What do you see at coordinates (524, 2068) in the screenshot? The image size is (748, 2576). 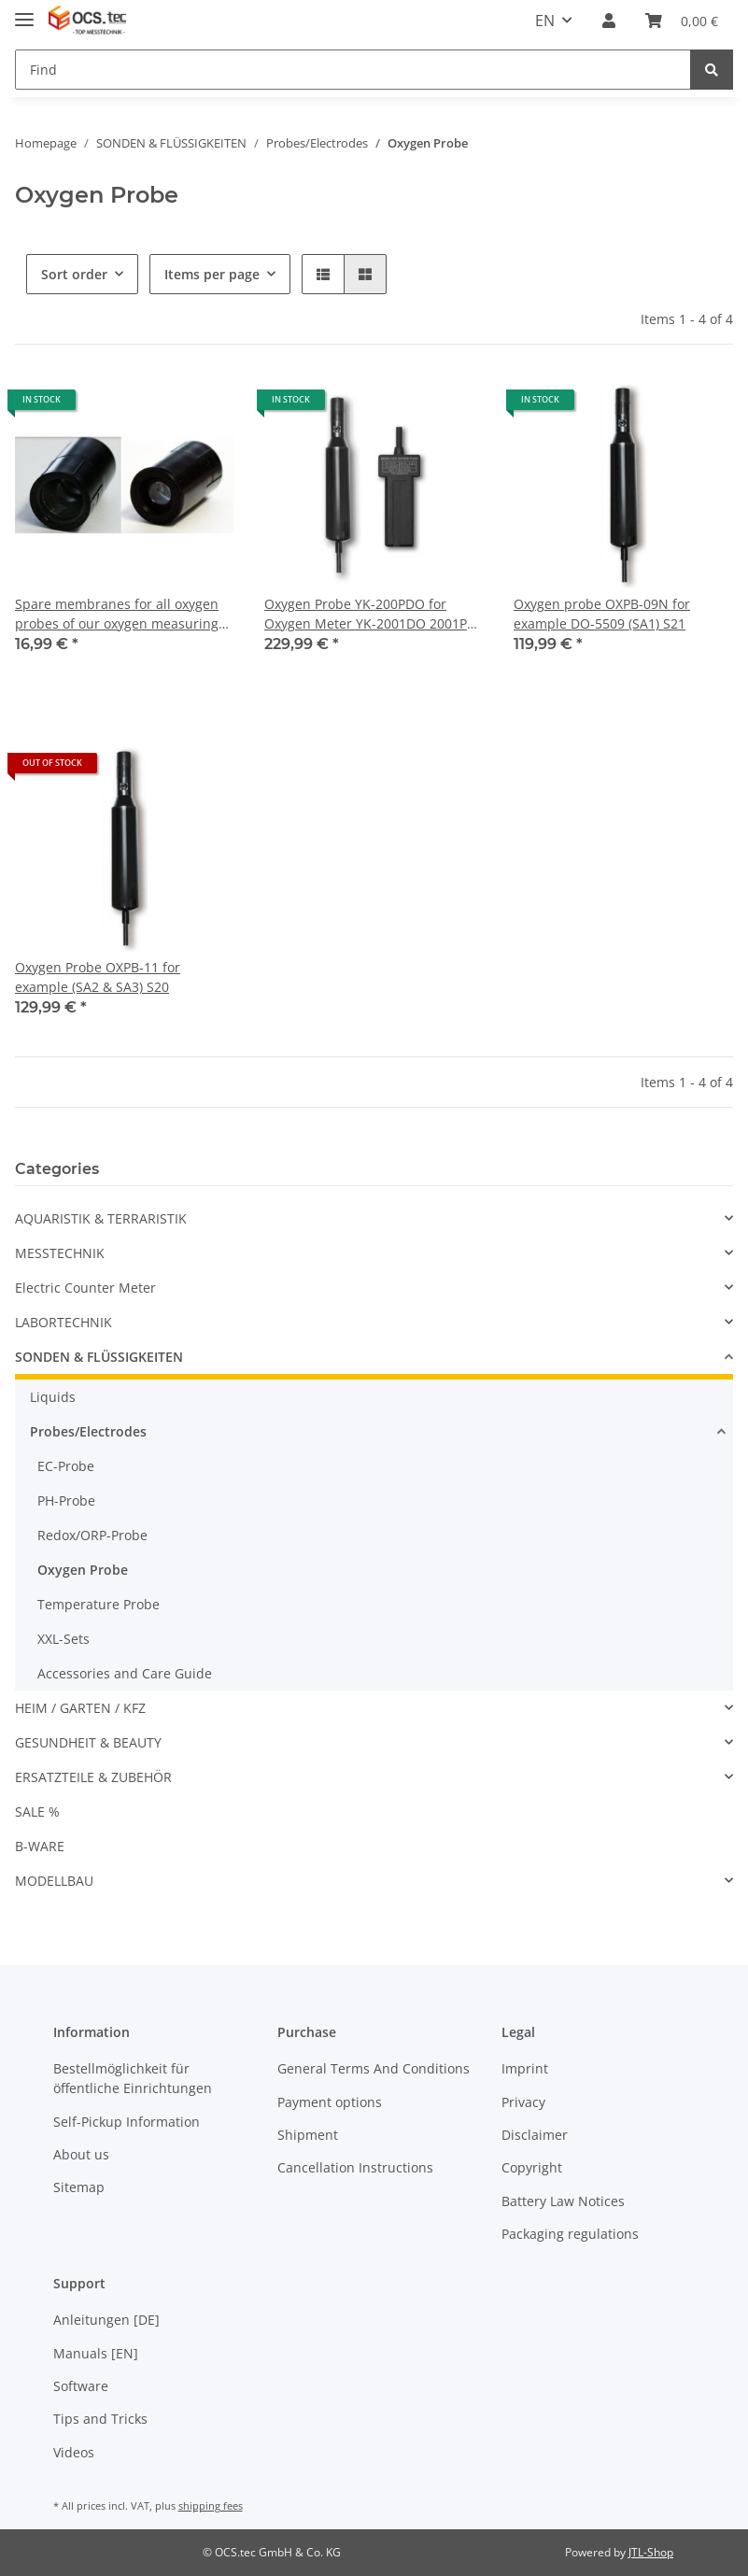 I see `Imprint` at bounding box center [524, 2068].